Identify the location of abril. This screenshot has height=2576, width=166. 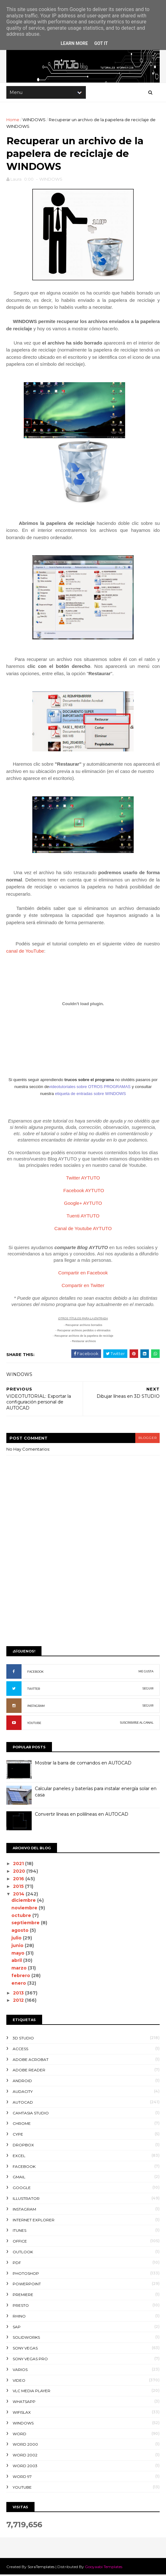
(17, 1962).